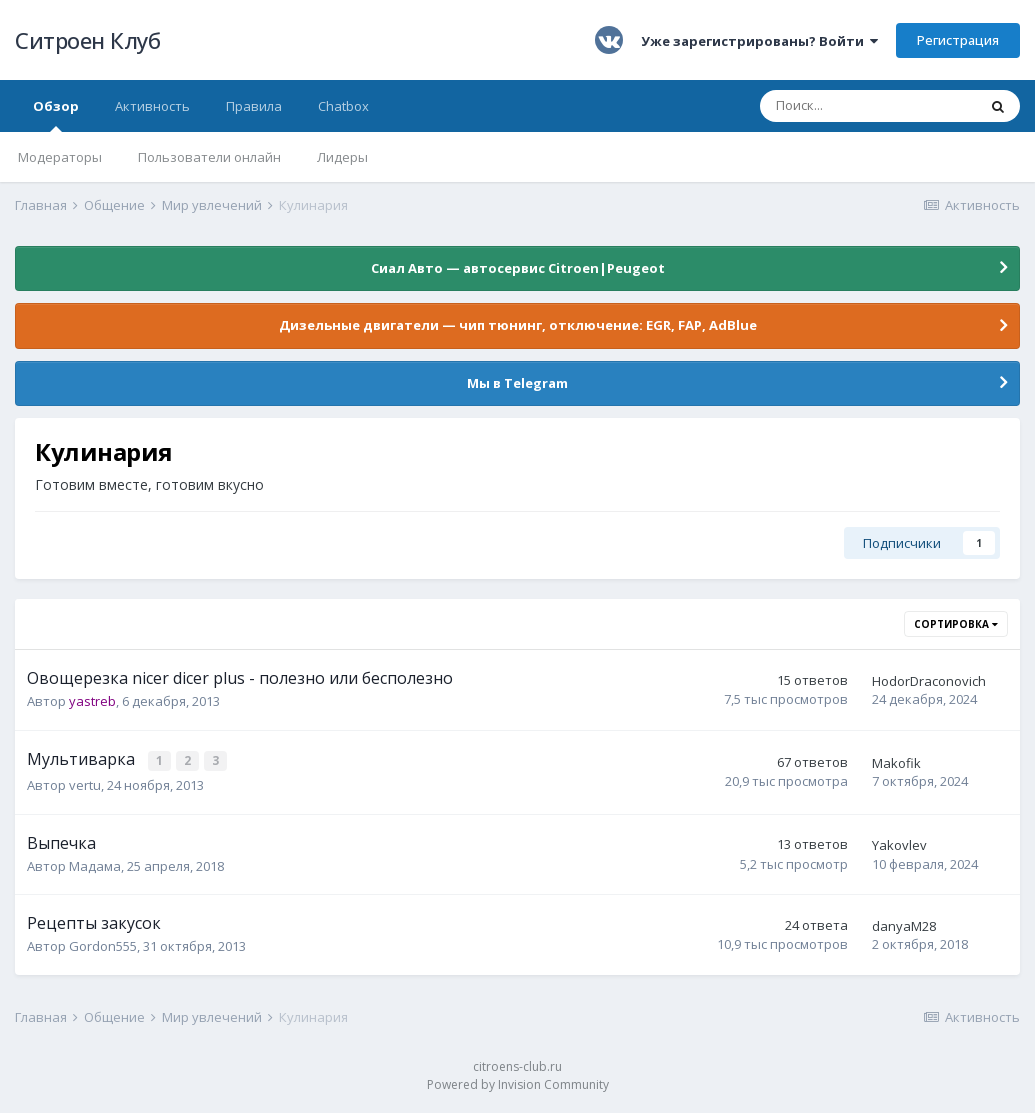 The image size is (1035, 1113). What do you see at coordinates (517, 383) in the screenshot?
I see `Мы в Telegram` at bounding box center [517, 383].